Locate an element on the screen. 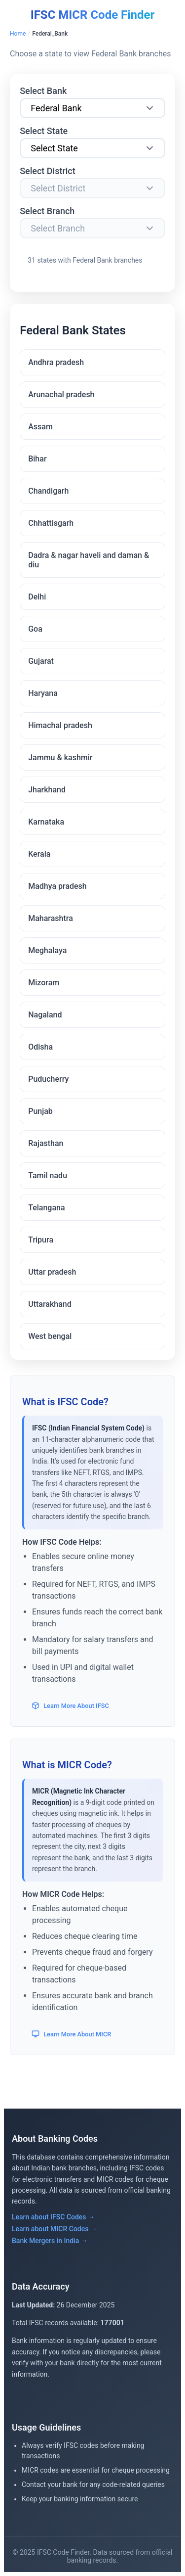  Meghalaya is located at coordinates (47, 950).